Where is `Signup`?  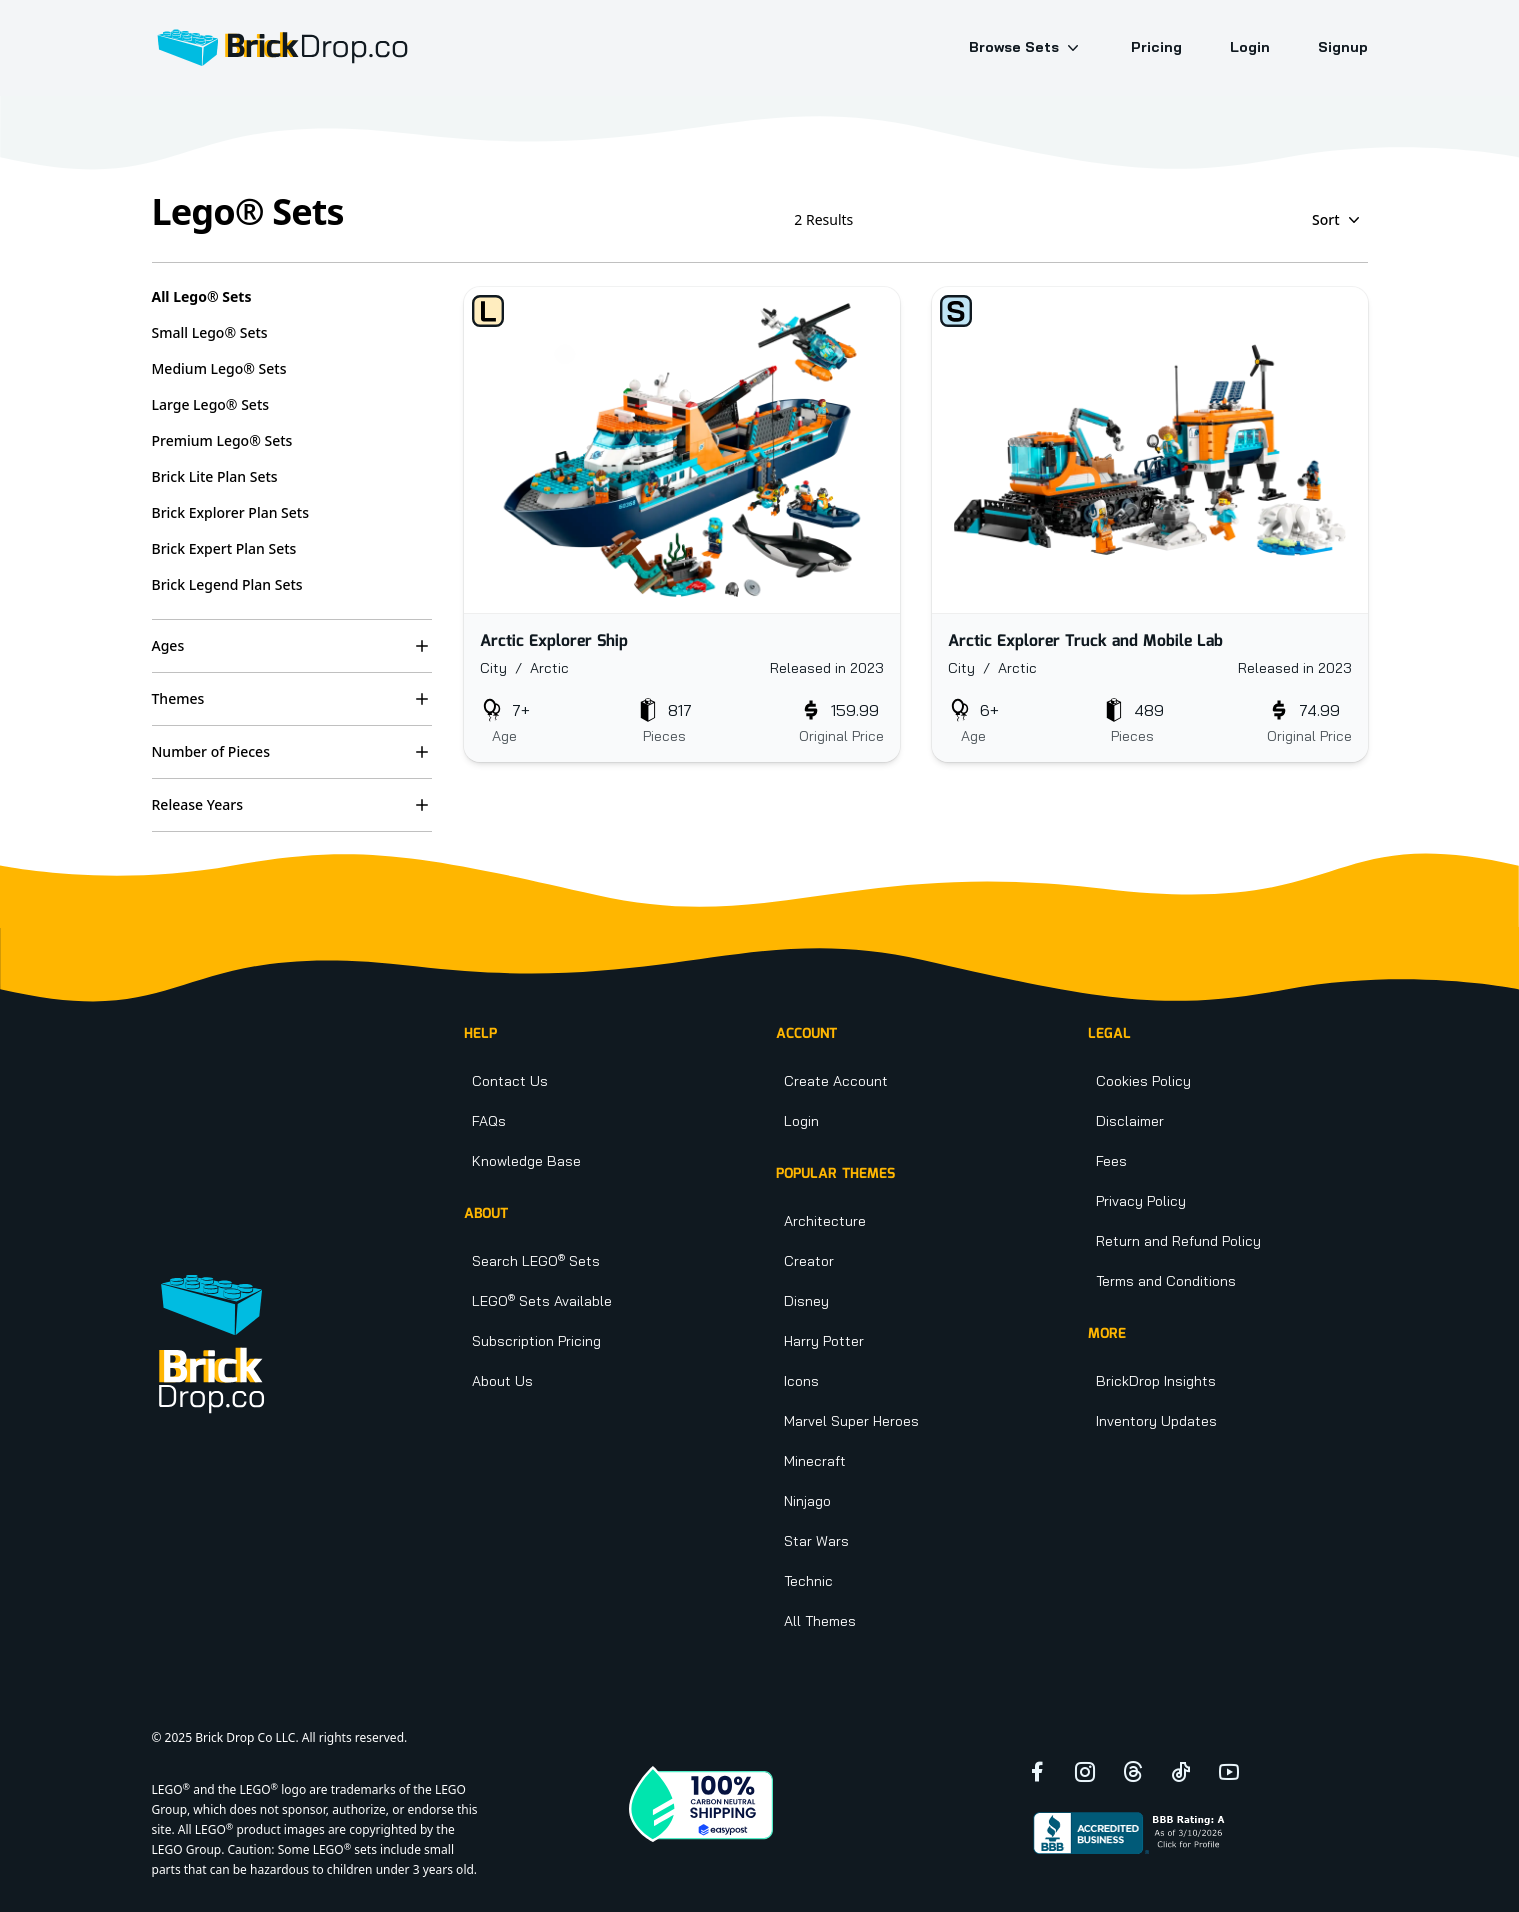 Signup is located at coordinates (1343, 47).